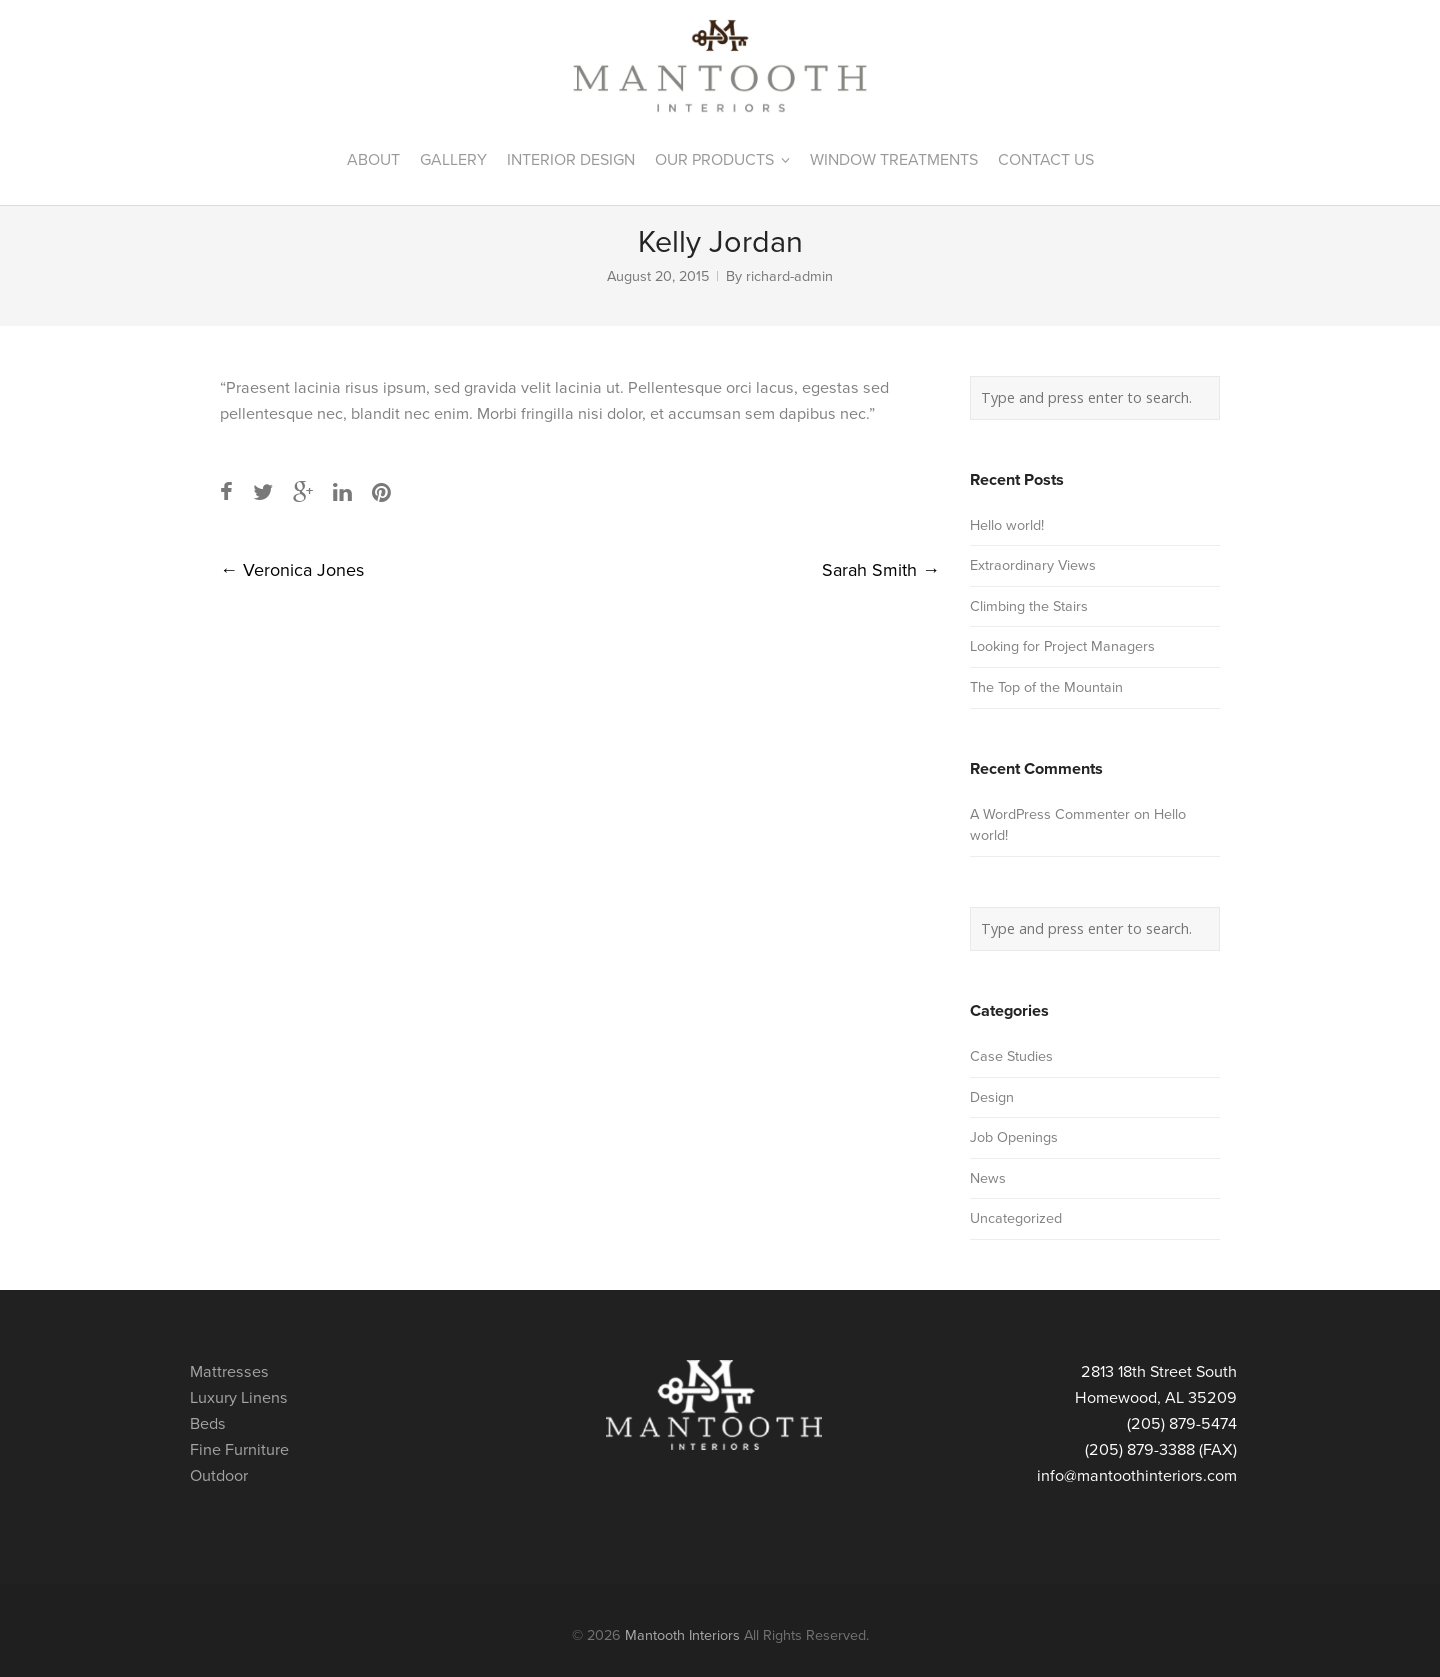 Image resolution: width=1440 pixels, height=1677 pixels. What do you see at coordinates (789, 276) in the screenshot?
I see `richard-admin` at bounding box center [789, 276].